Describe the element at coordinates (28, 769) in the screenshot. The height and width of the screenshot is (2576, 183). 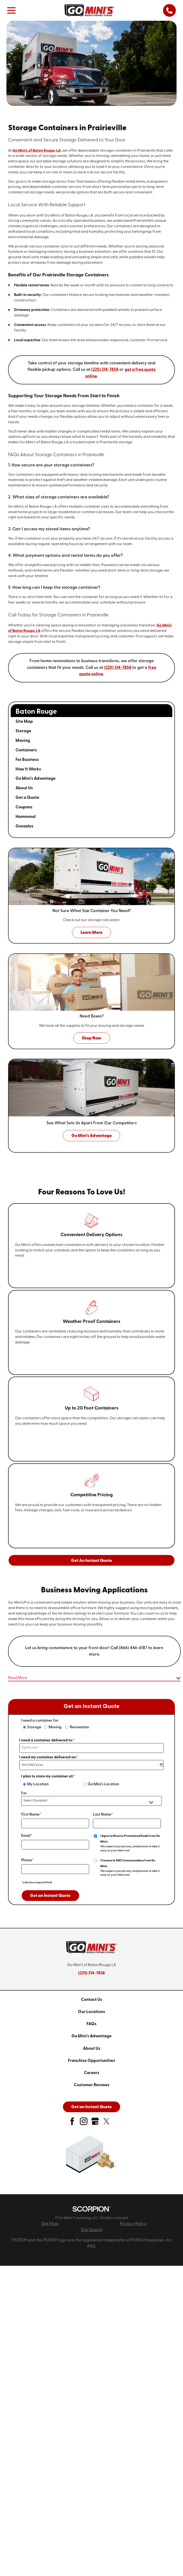
I see `How It Works [menuitem]` at that location.